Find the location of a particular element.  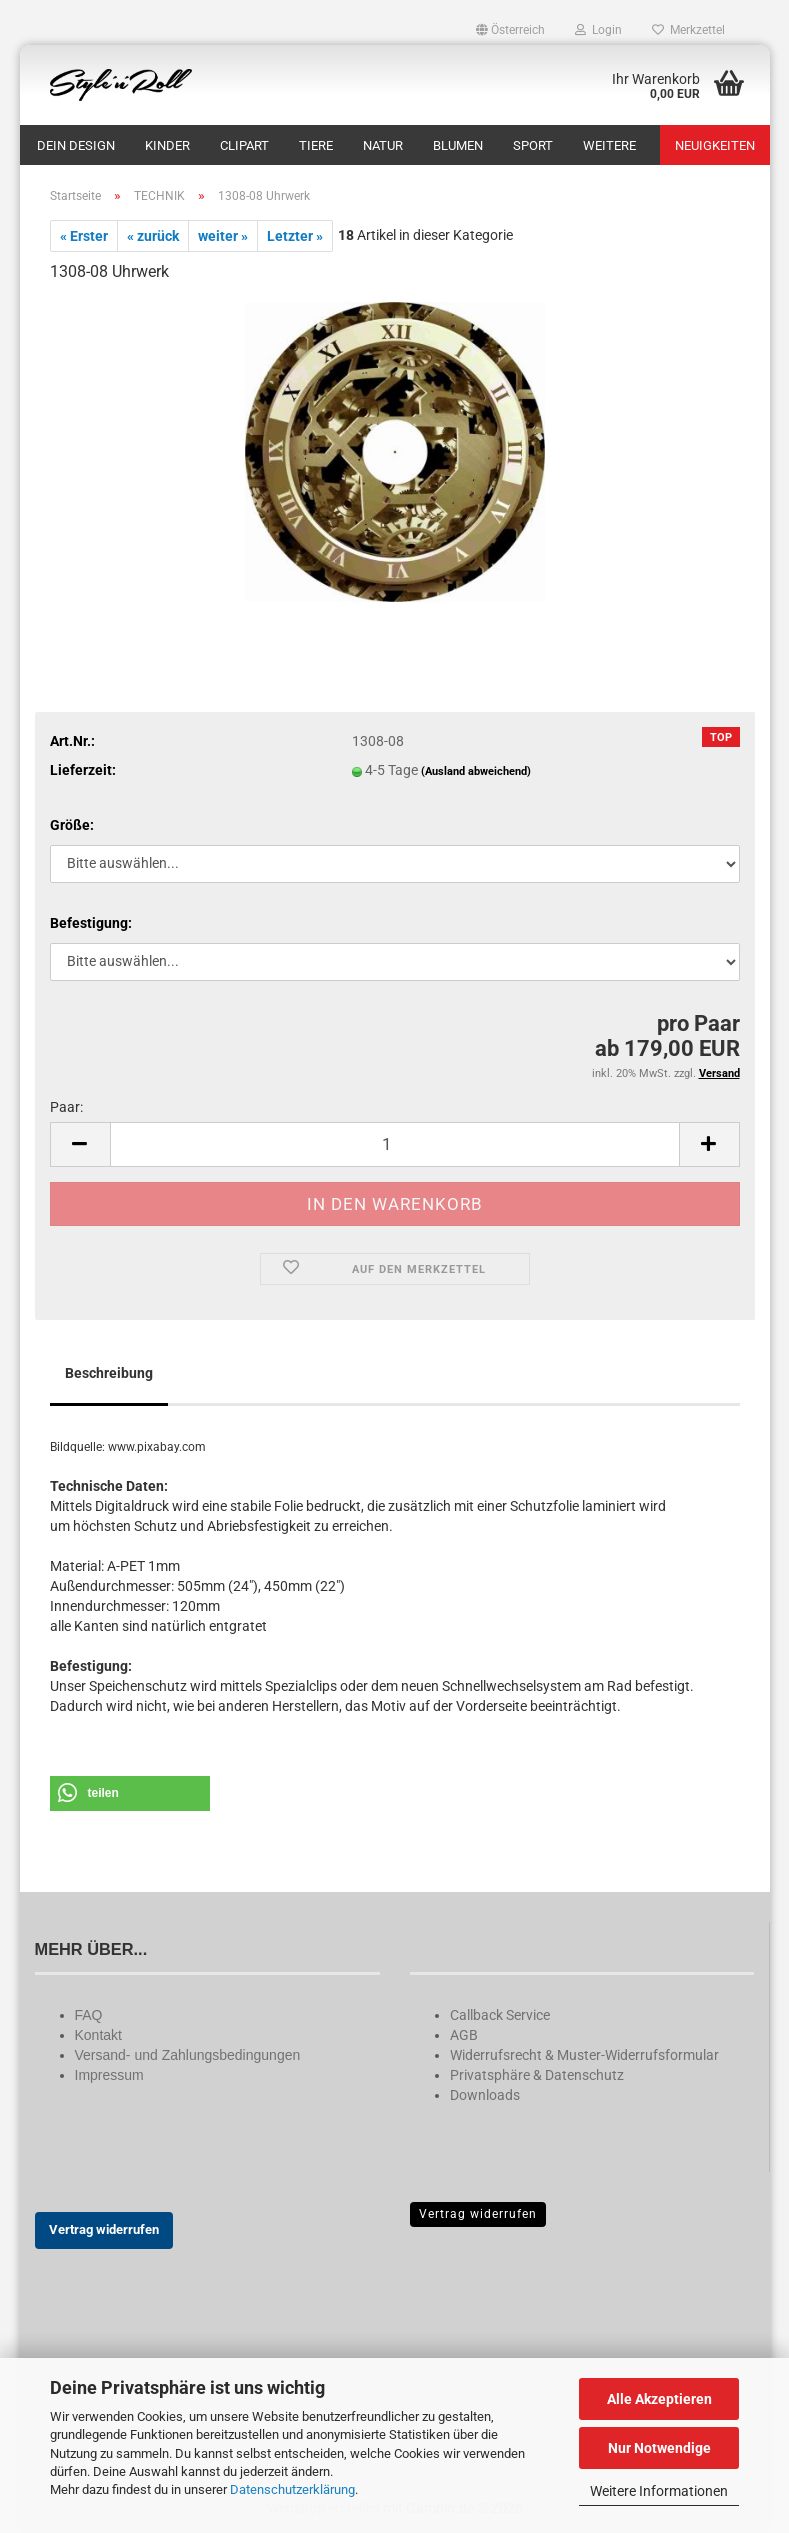

Vertrag widerrufen is located at coordinates (104, 2229).